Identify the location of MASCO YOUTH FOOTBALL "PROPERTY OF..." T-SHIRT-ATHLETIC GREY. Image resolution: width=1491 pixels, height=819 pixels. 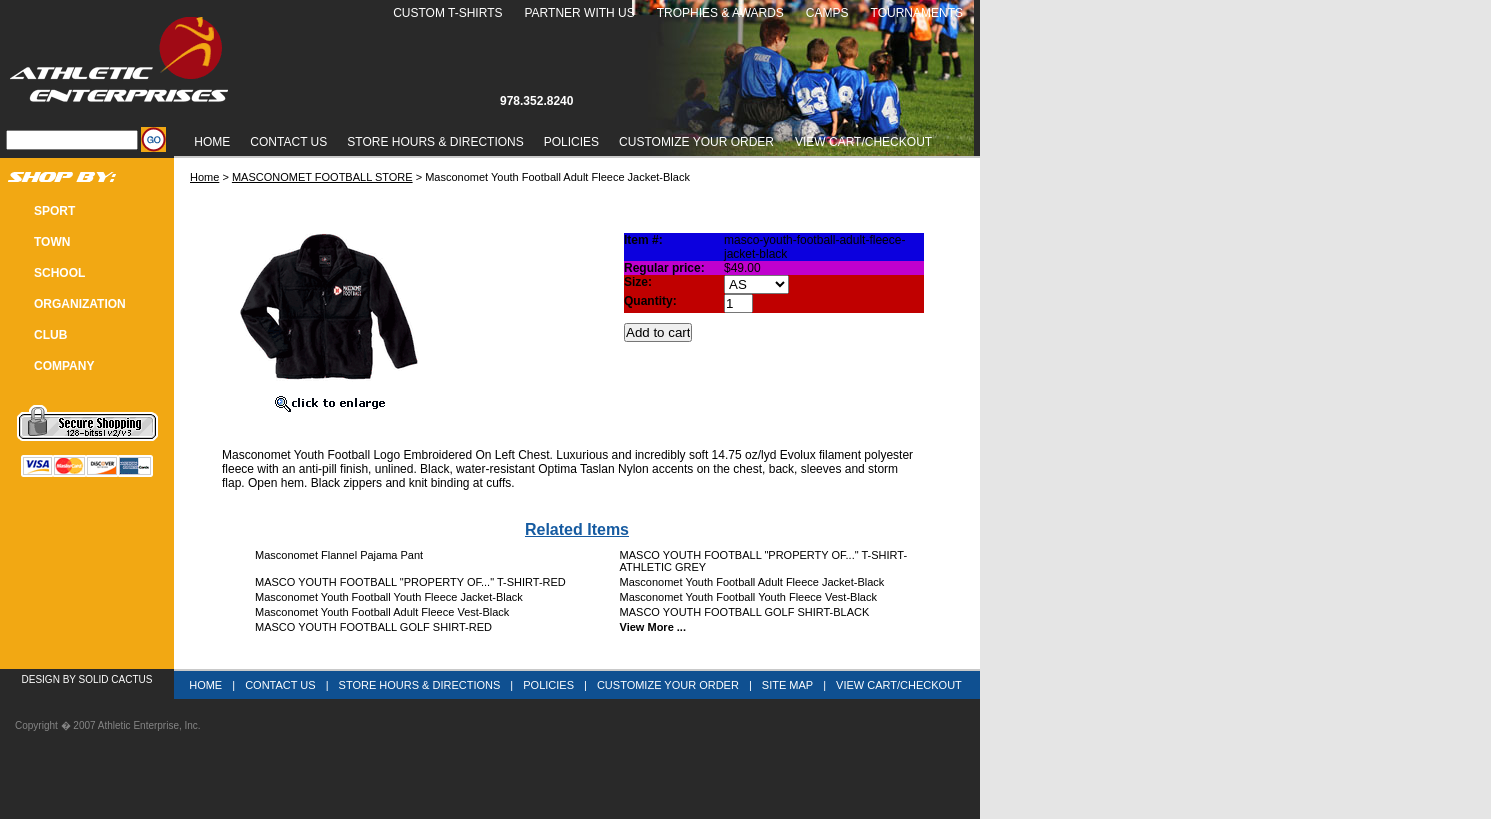
(764, 561).